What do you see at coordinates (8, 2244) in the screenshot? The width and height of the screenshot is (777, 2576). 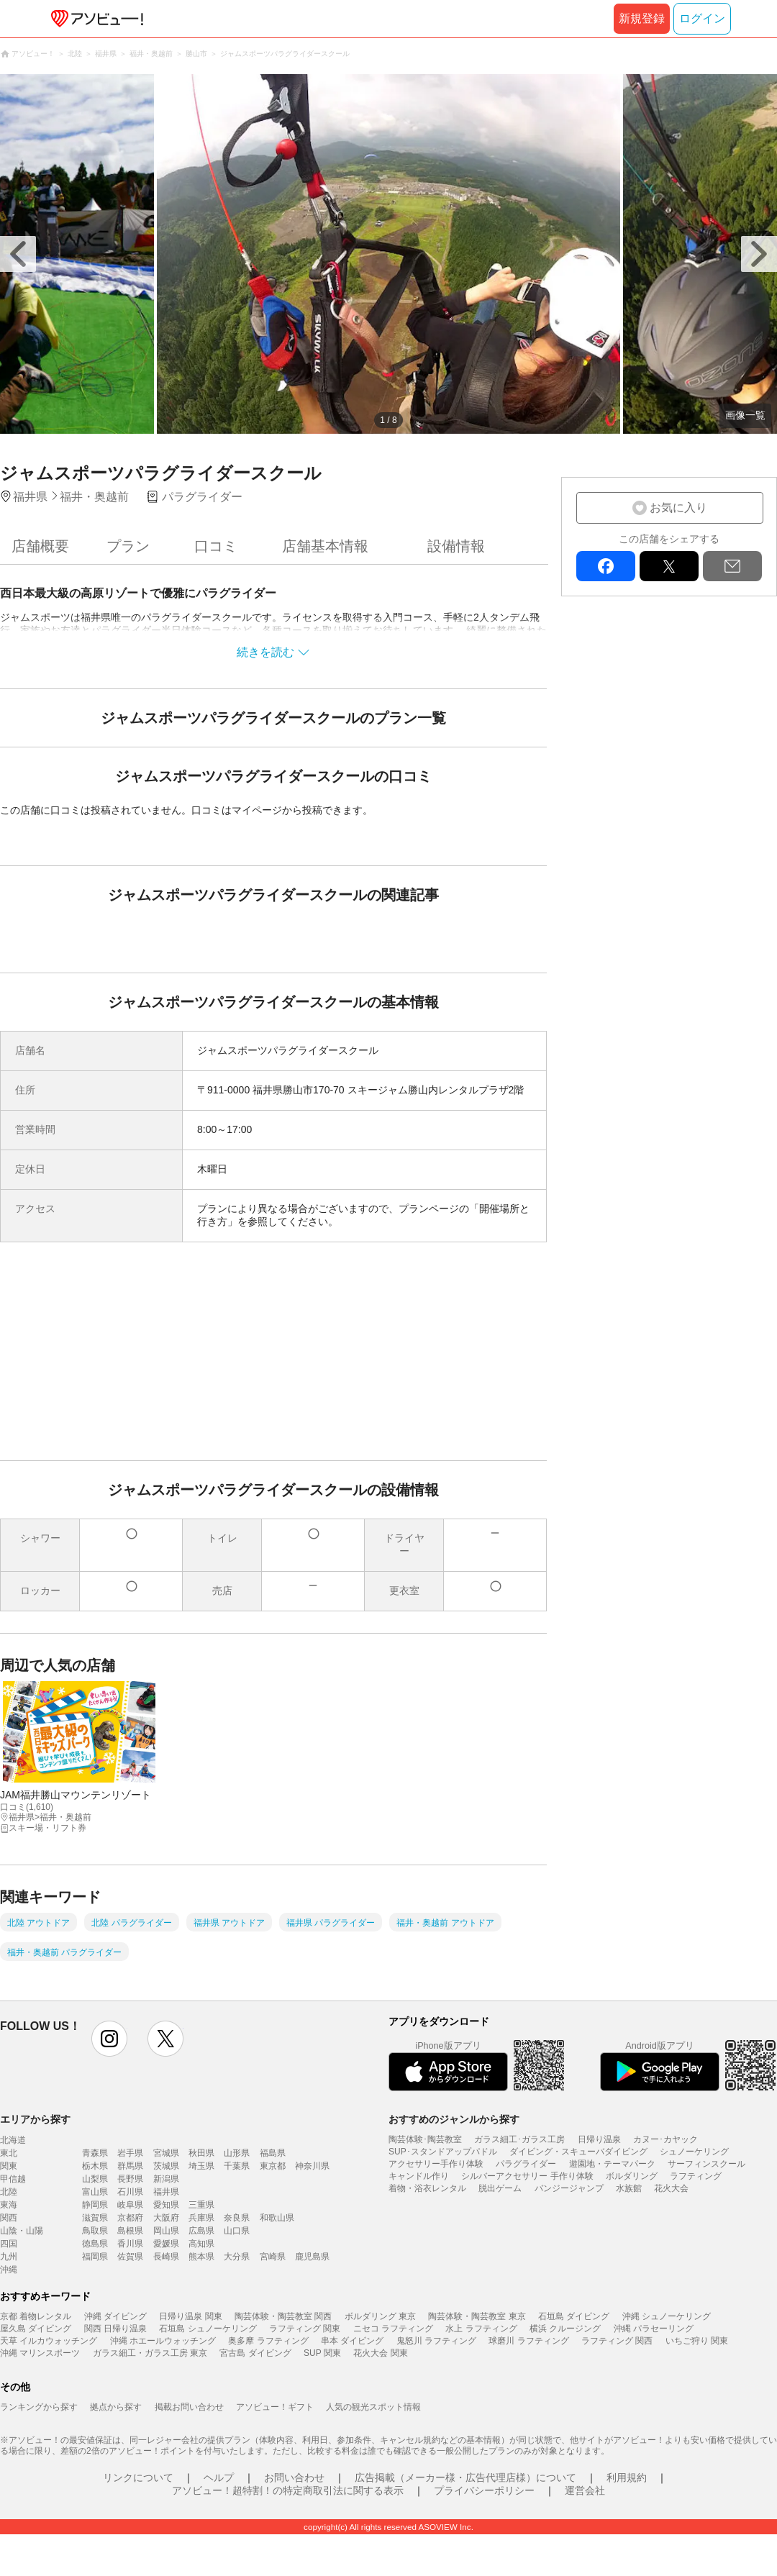 I see `四国` at bounding box center [8, 2244].